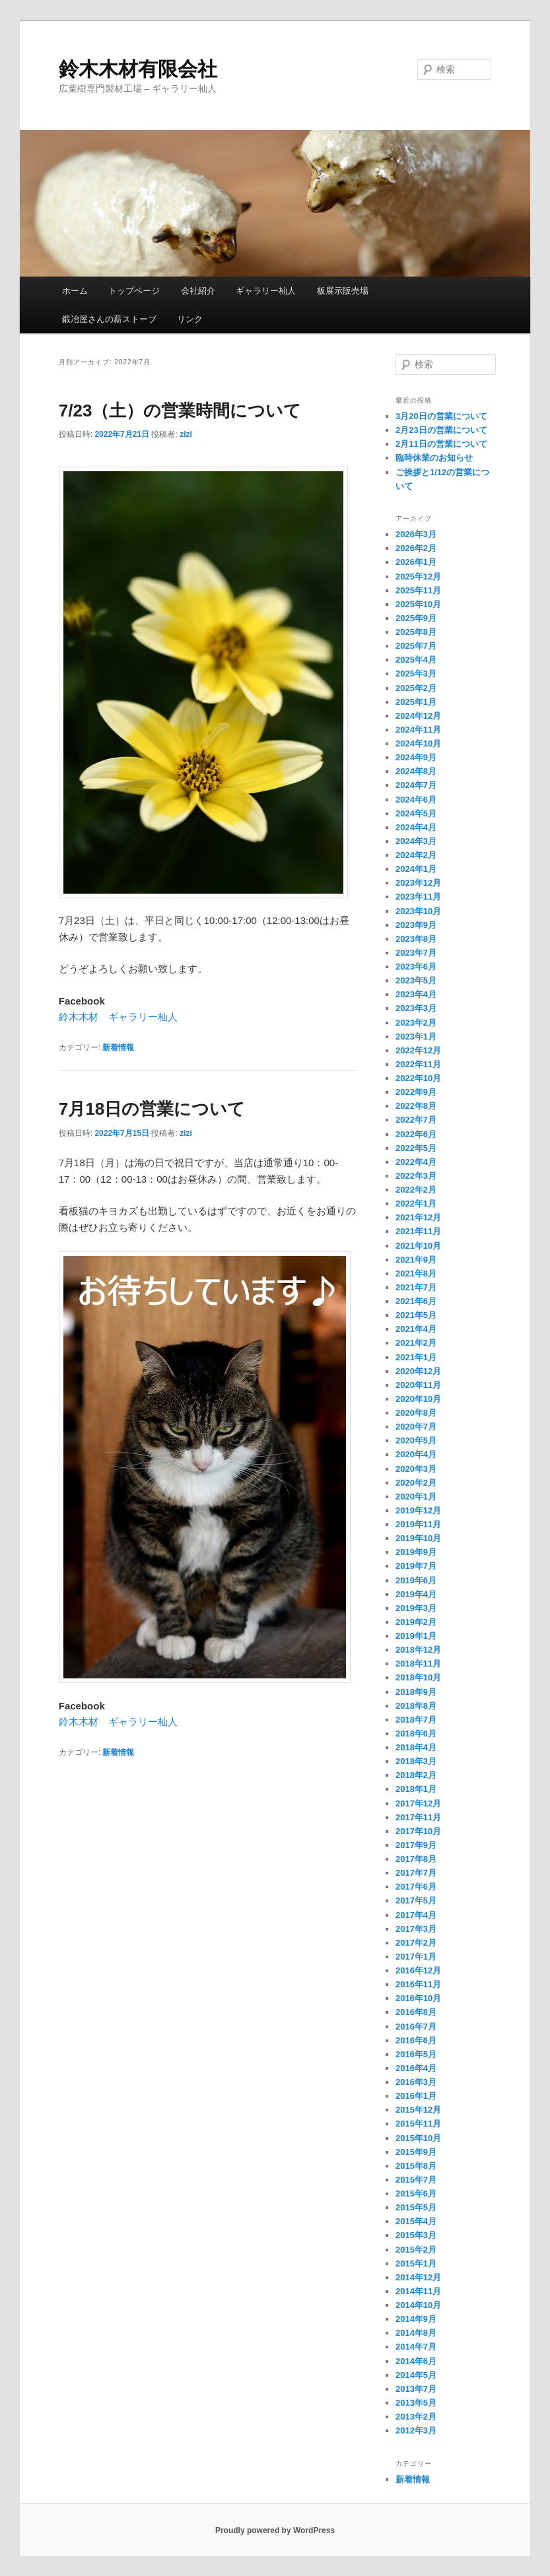 This screenshot has width=550, height=2576. What do you see at coordinates (418, 730) in the screenshot?
I see `2024年11月` at bounding box center [418, 730].